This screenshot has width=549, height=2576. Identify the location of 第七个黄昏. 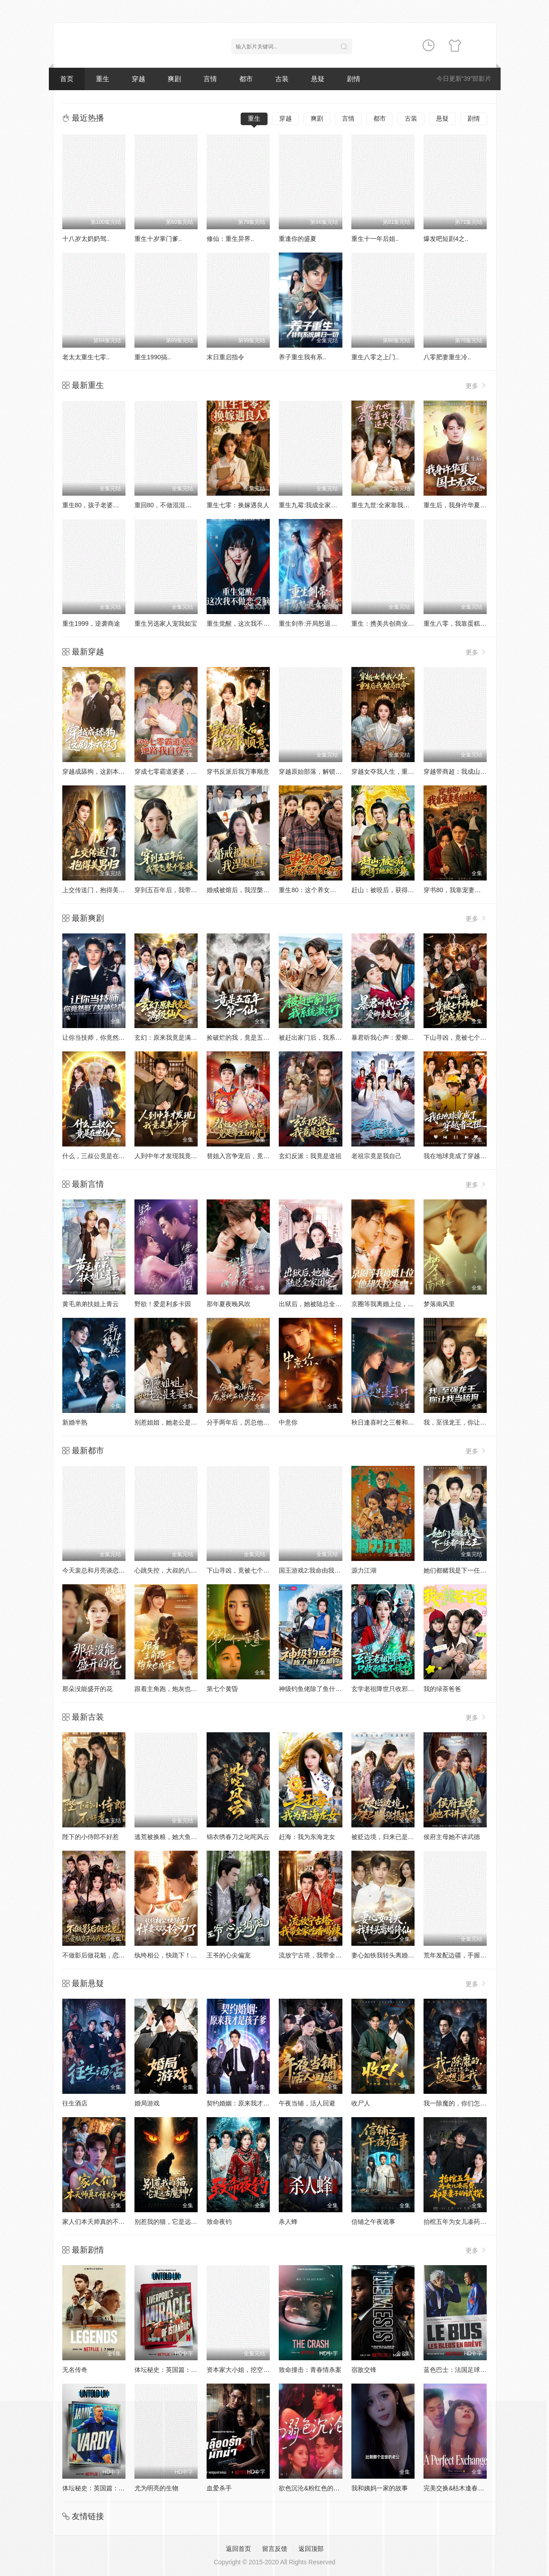
(222, 1688).